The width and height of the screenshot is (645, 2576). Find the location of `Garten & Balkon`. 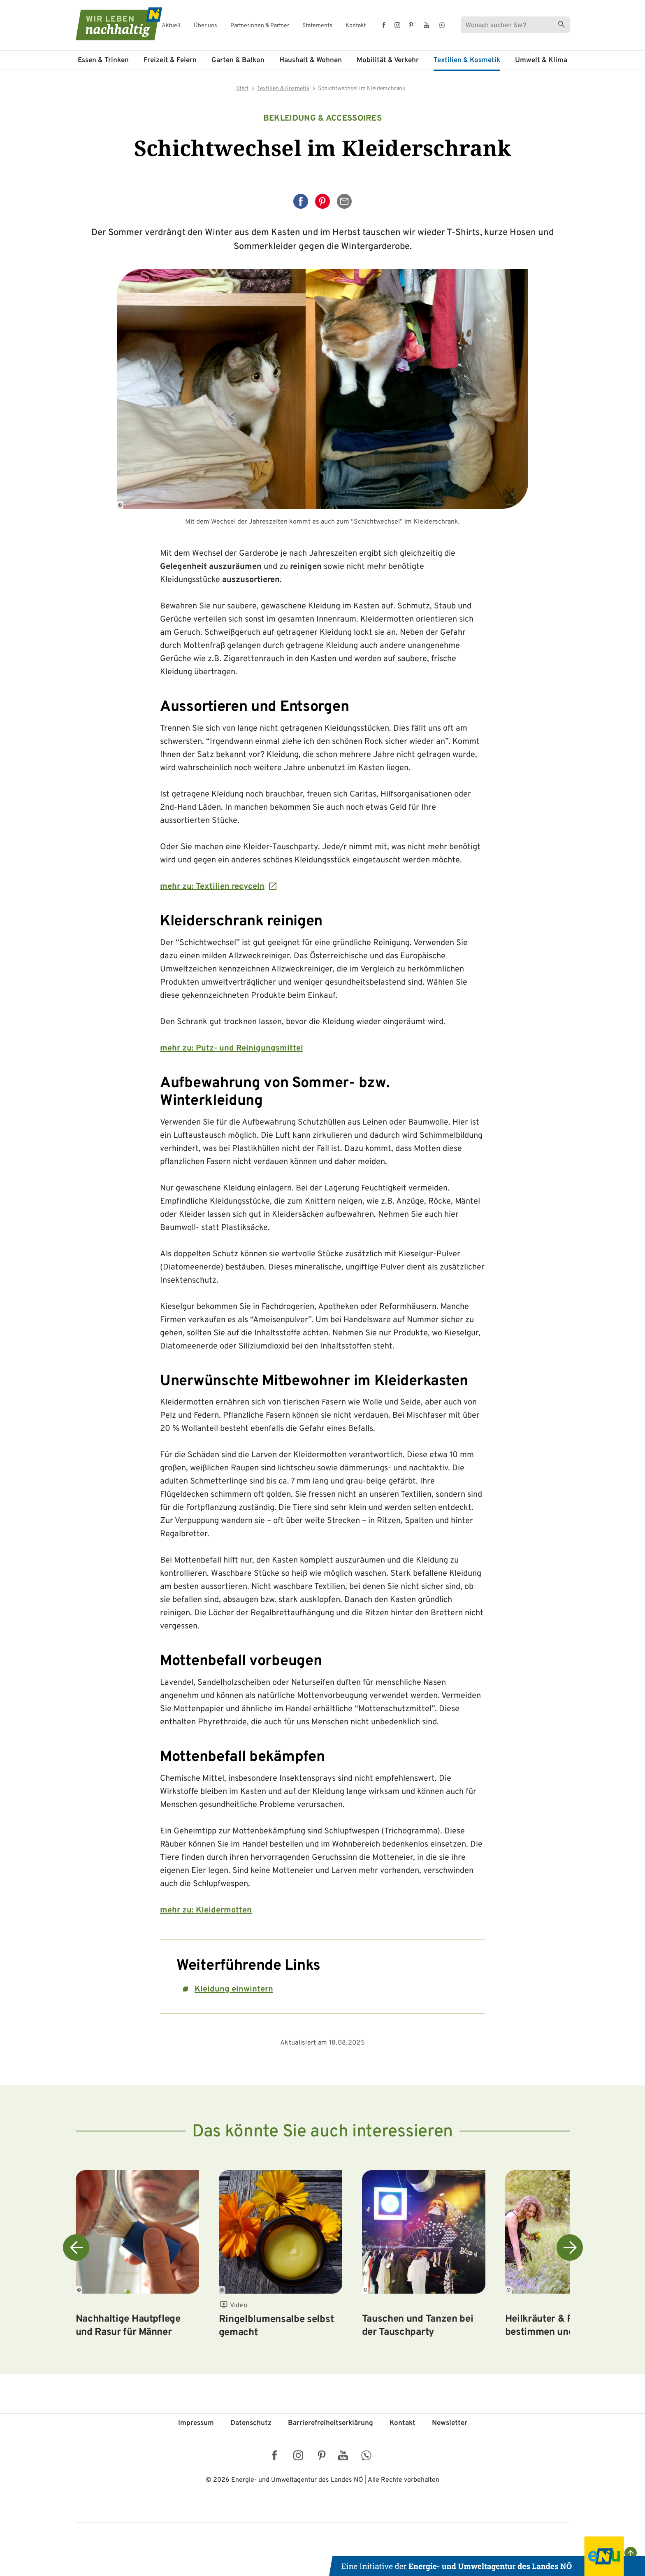

Garten & Balkon is located at coordinates (237, 60).